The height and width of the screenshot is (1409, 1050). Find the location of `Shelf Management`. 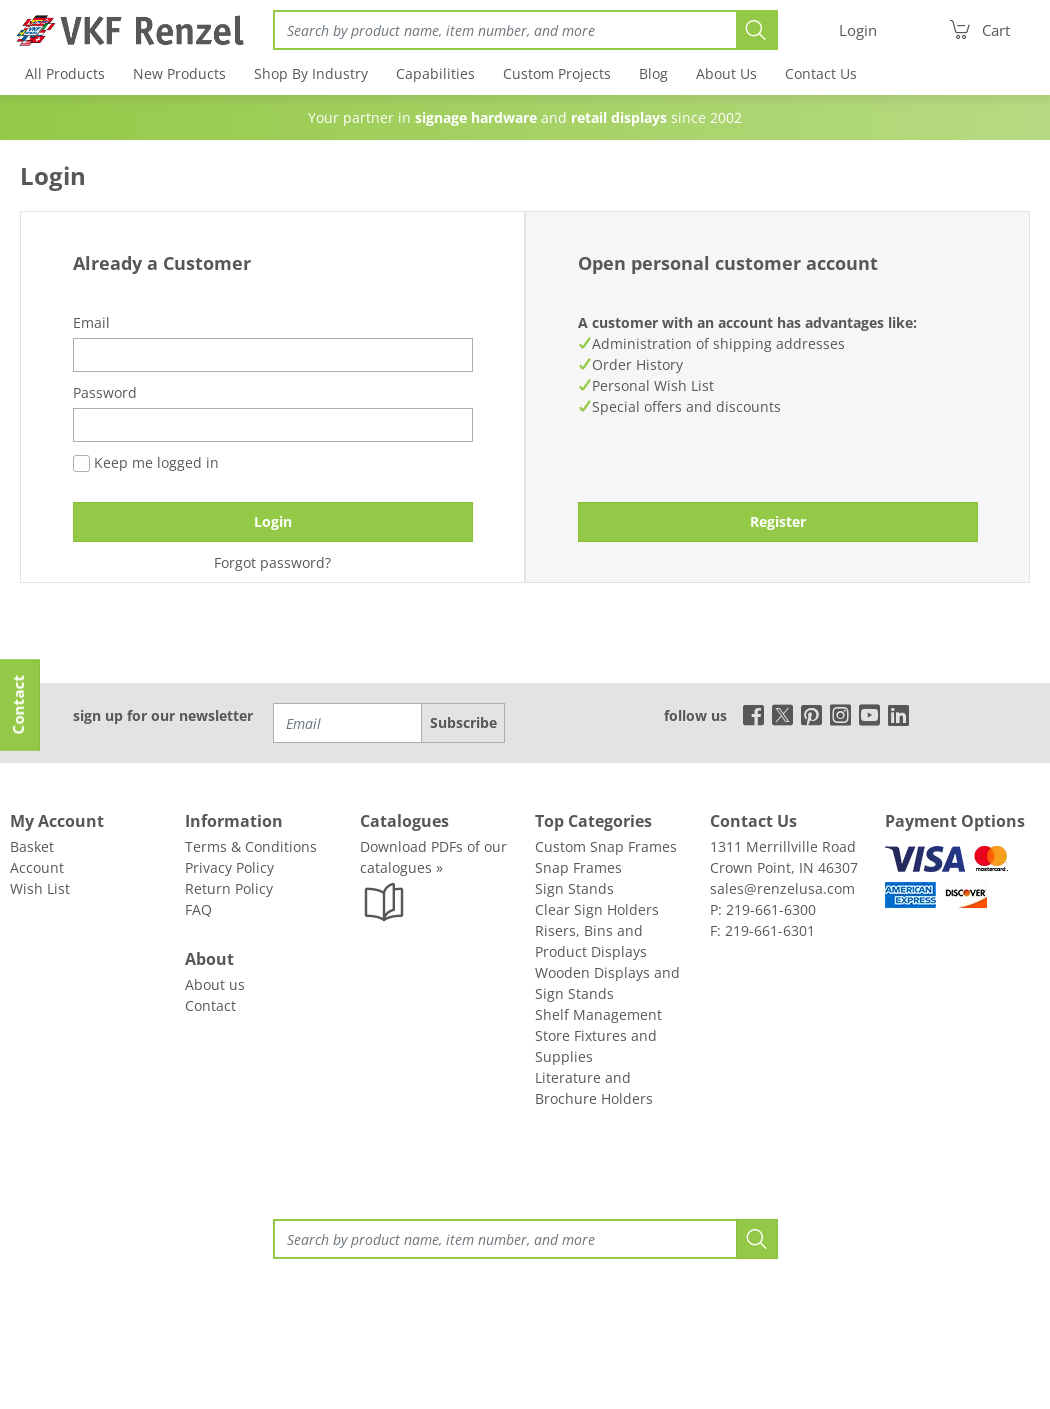

Shelf Management is located at coordinates (598, 1014).